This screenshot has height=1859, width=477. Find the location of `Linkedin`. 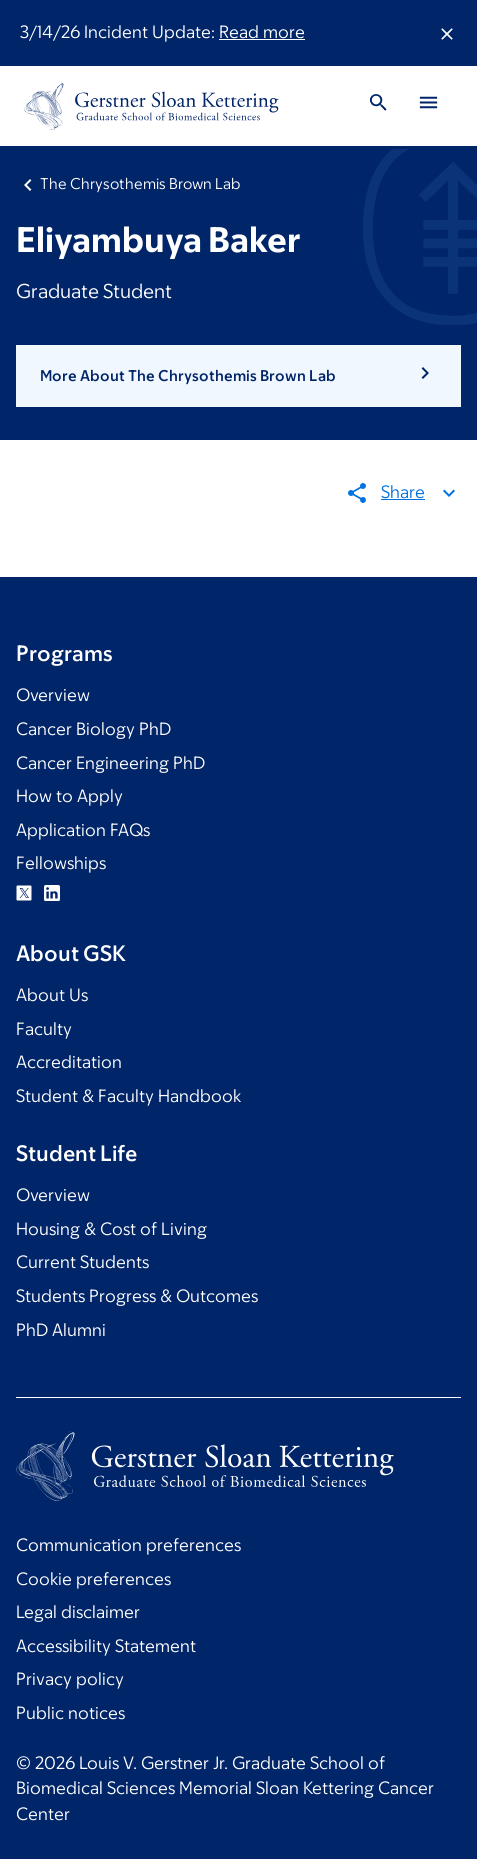

Linkedin is located at coordinates (52, 893).